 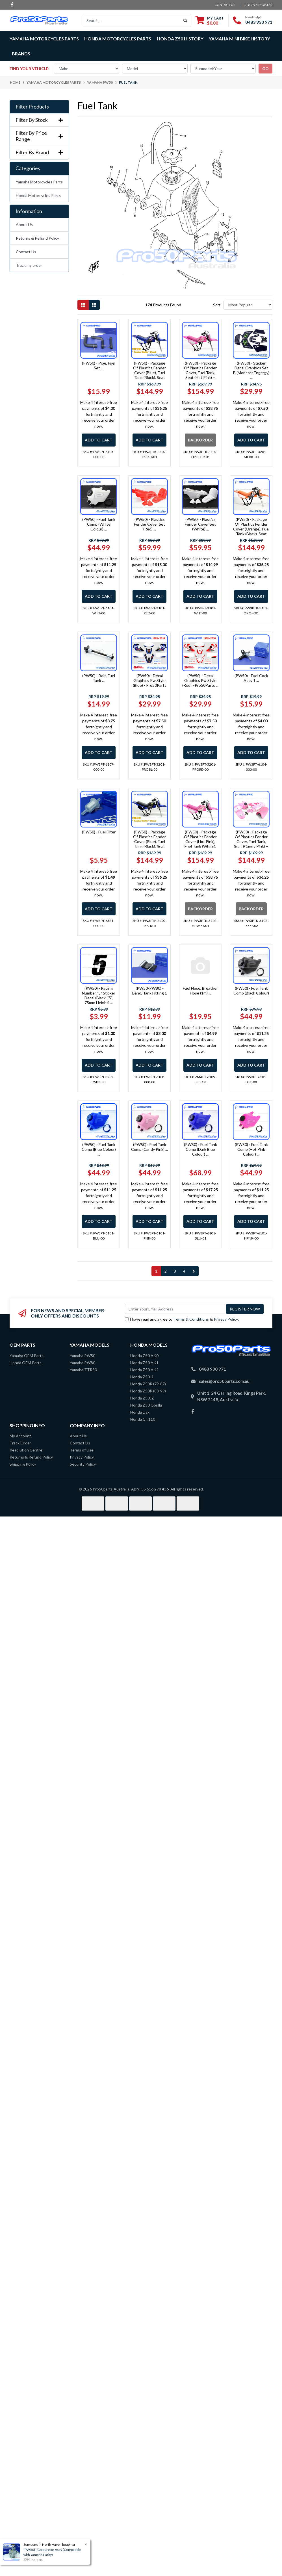 What do you see at coordinates (83, 1369) in the screenshot?
I see `Yamaha TTR50` at bounding box center [83, 1369].